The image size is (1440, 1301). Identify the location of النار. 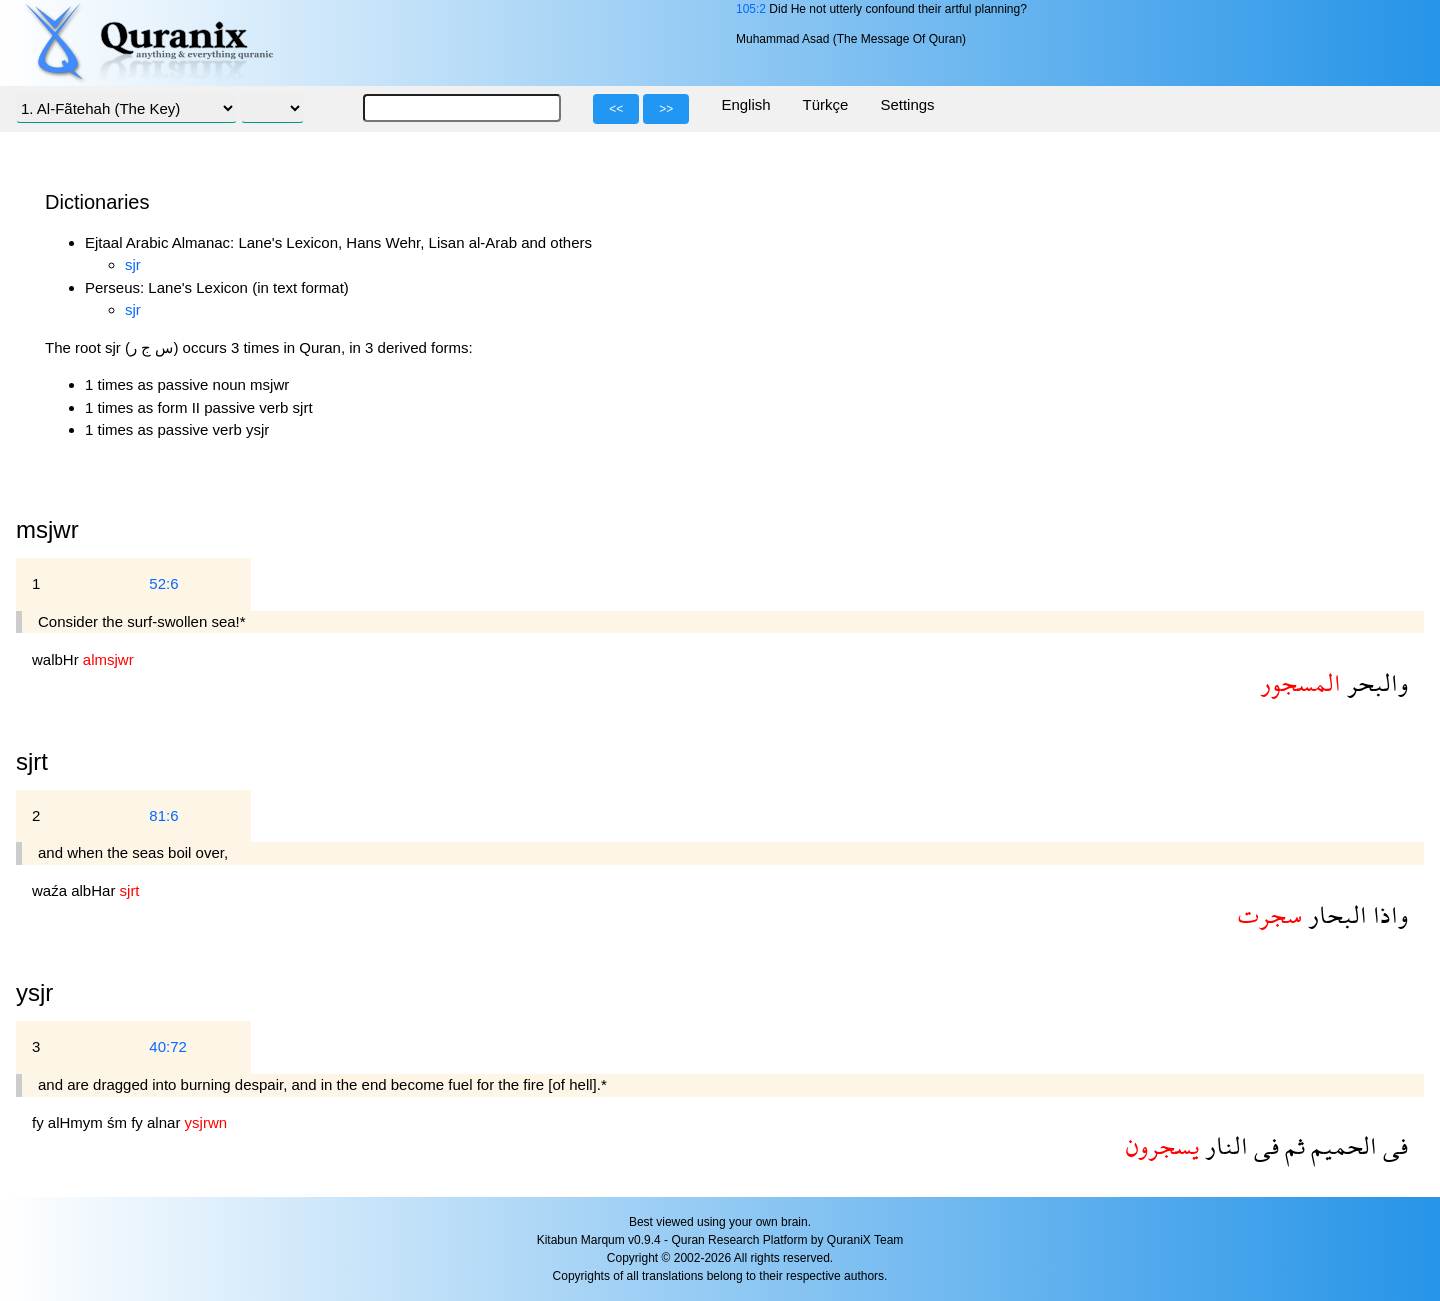
(1223, 1145).